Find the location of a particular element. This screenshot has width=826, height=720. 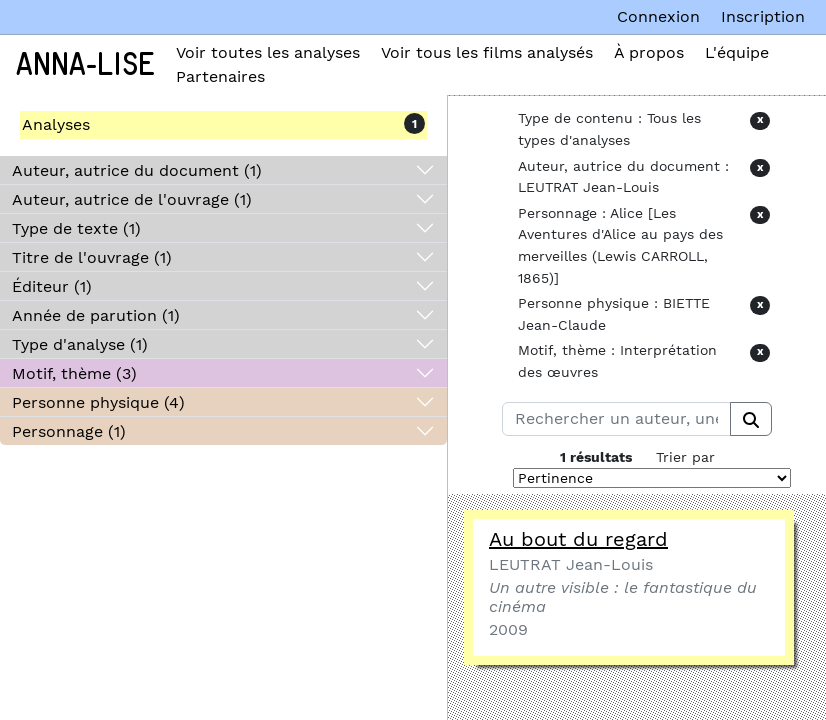

Au bout du regard is located at coordinates (578, 539).